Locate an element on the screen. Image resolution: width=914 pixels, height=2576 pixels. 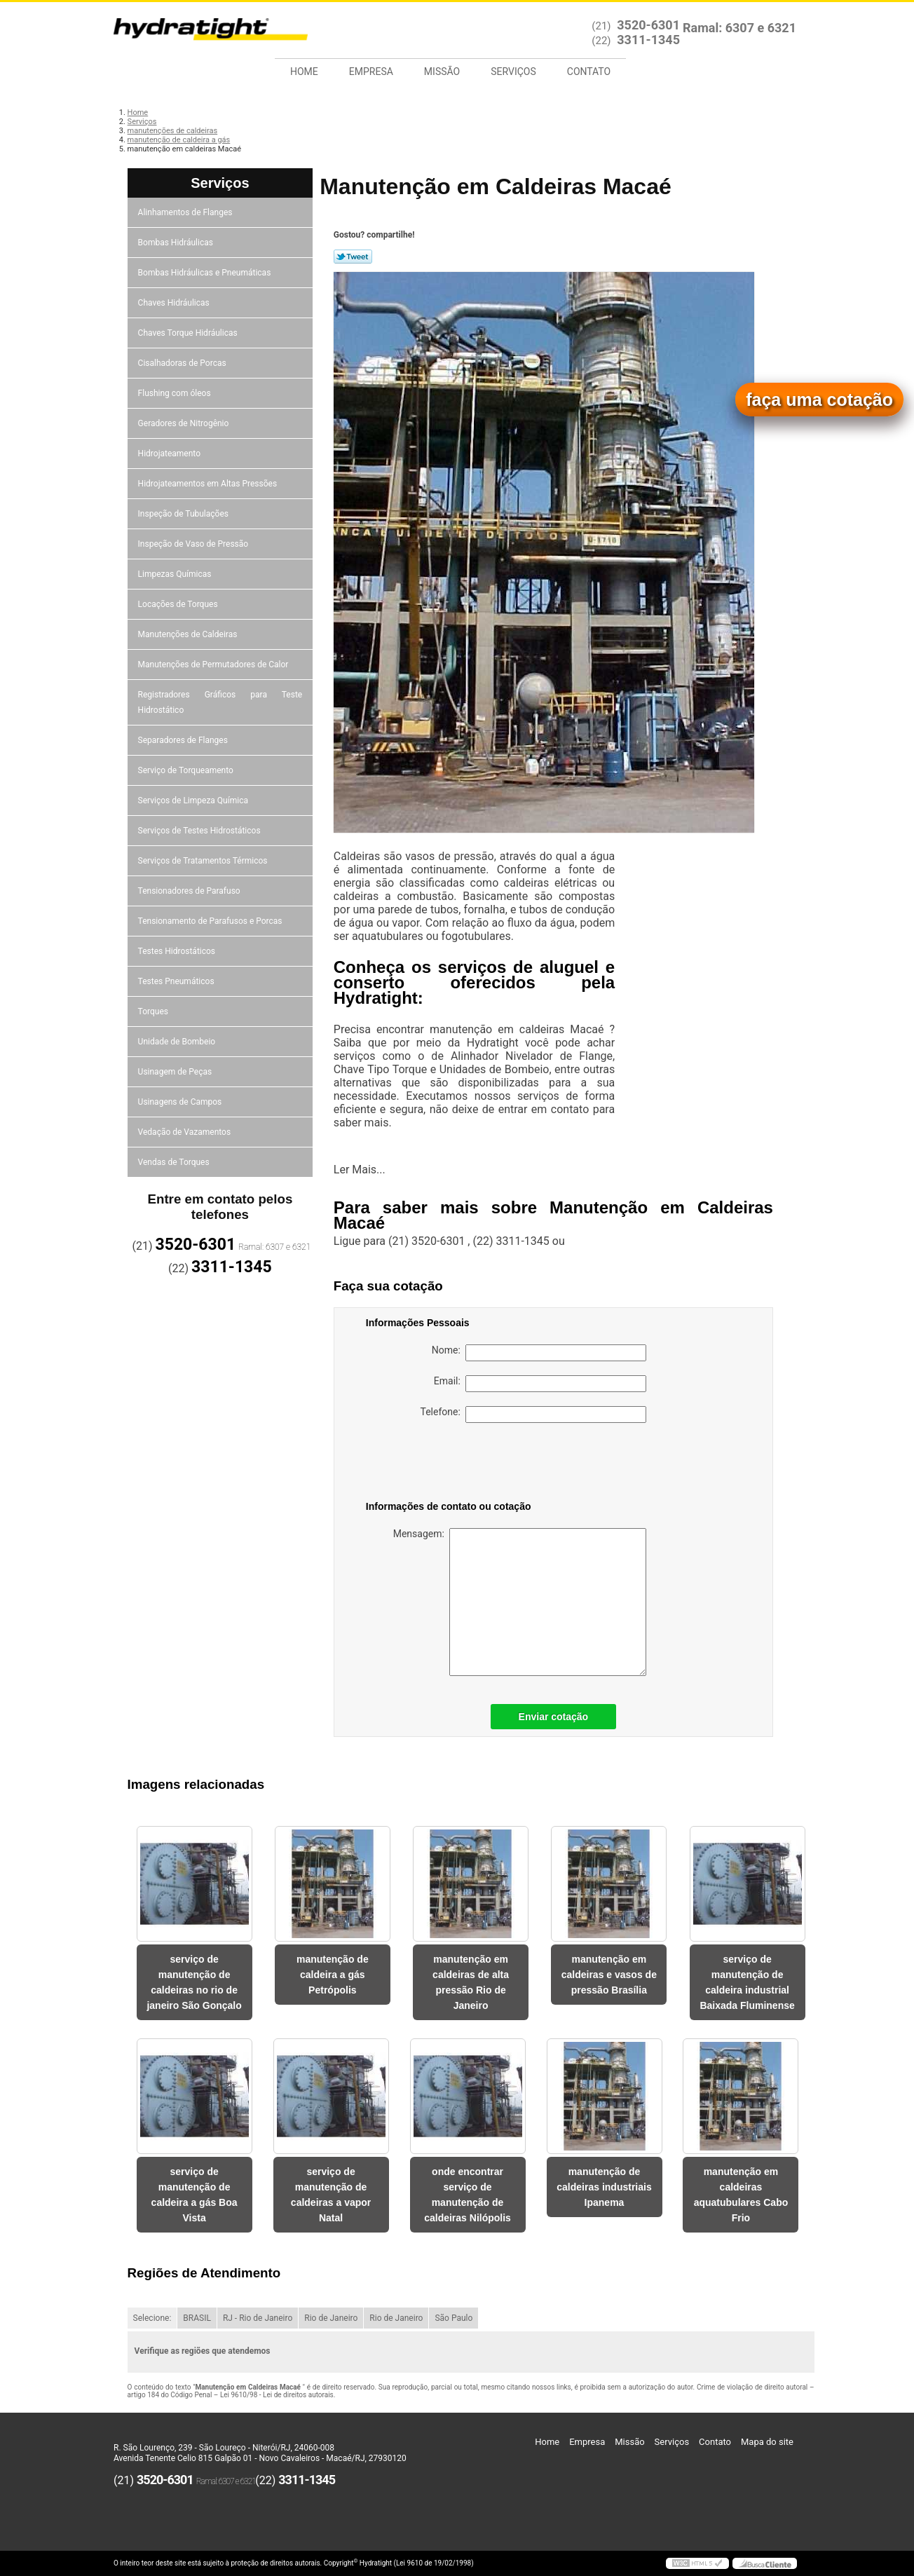
serviço de manutenção de caldeira industrial Baixada Fluminense is located at coordinates (747, 1982).